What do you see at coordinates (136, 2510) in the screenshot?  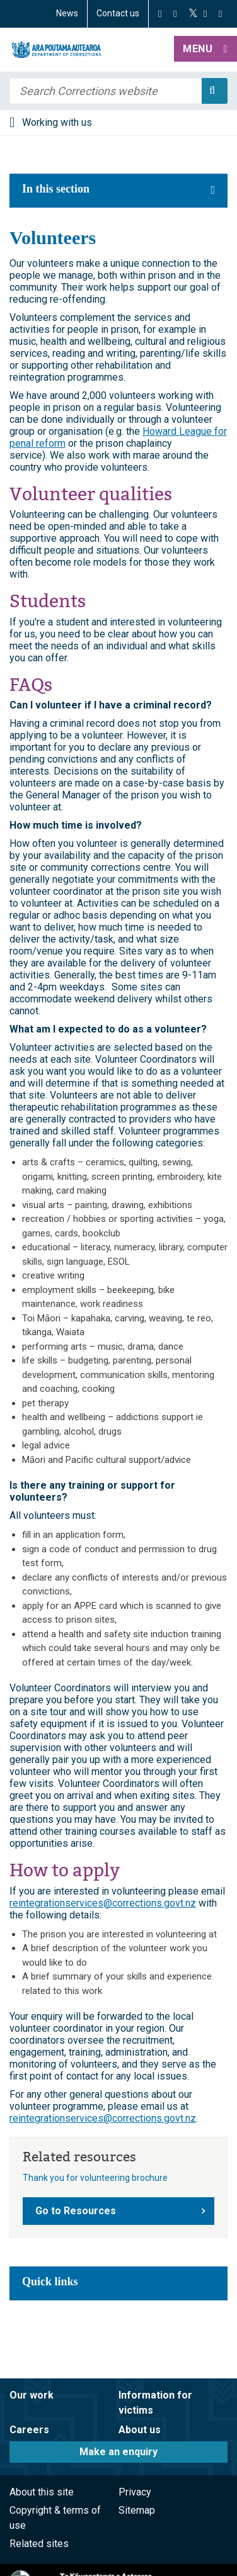 I see `Sitemap` at bounding box center [136, 2510].